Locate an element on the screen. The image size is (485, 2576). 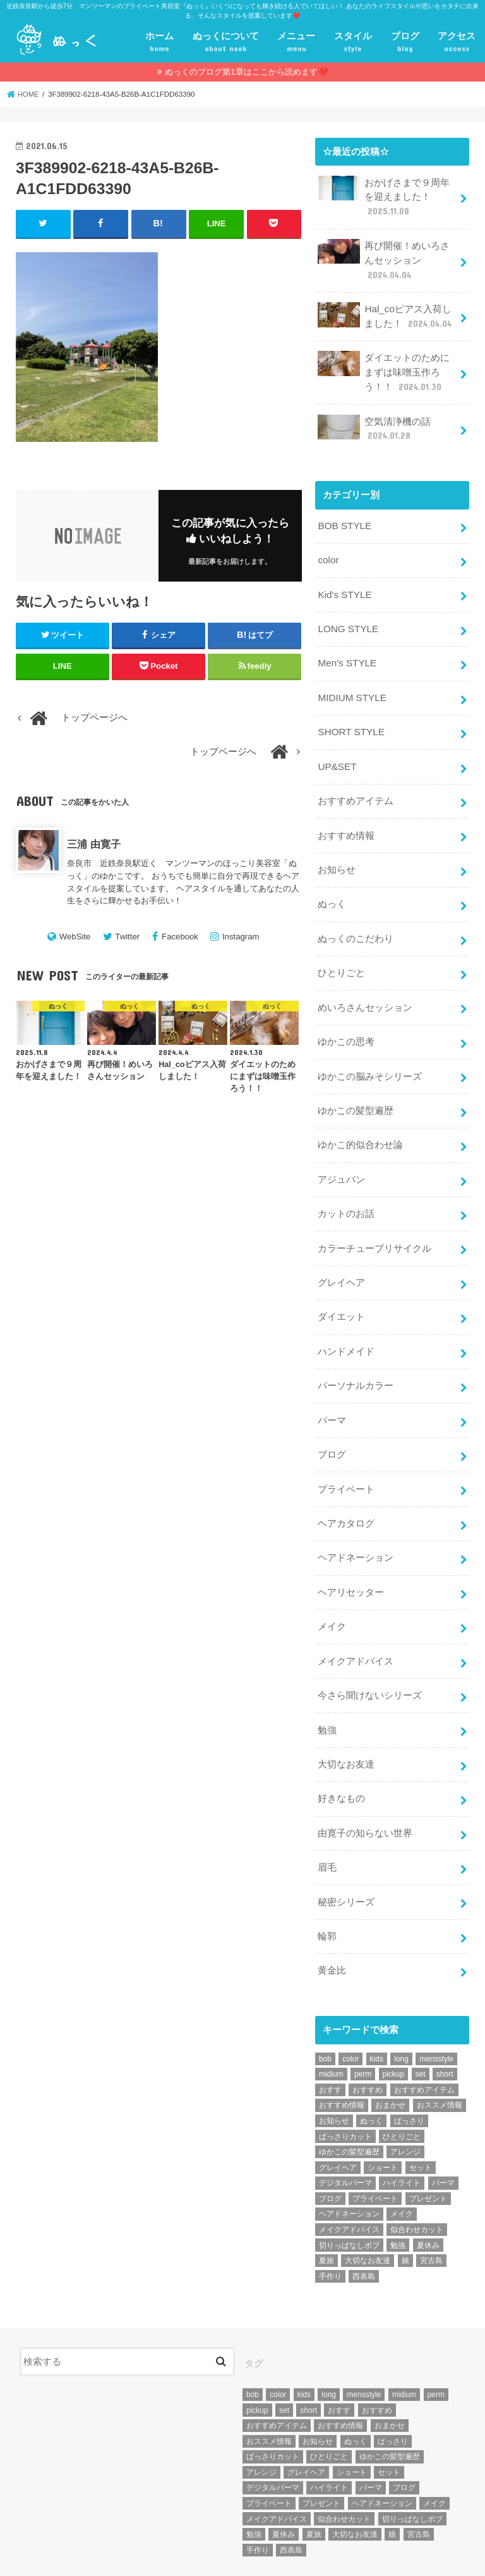
スタイル is located at coordinates (353, 43).